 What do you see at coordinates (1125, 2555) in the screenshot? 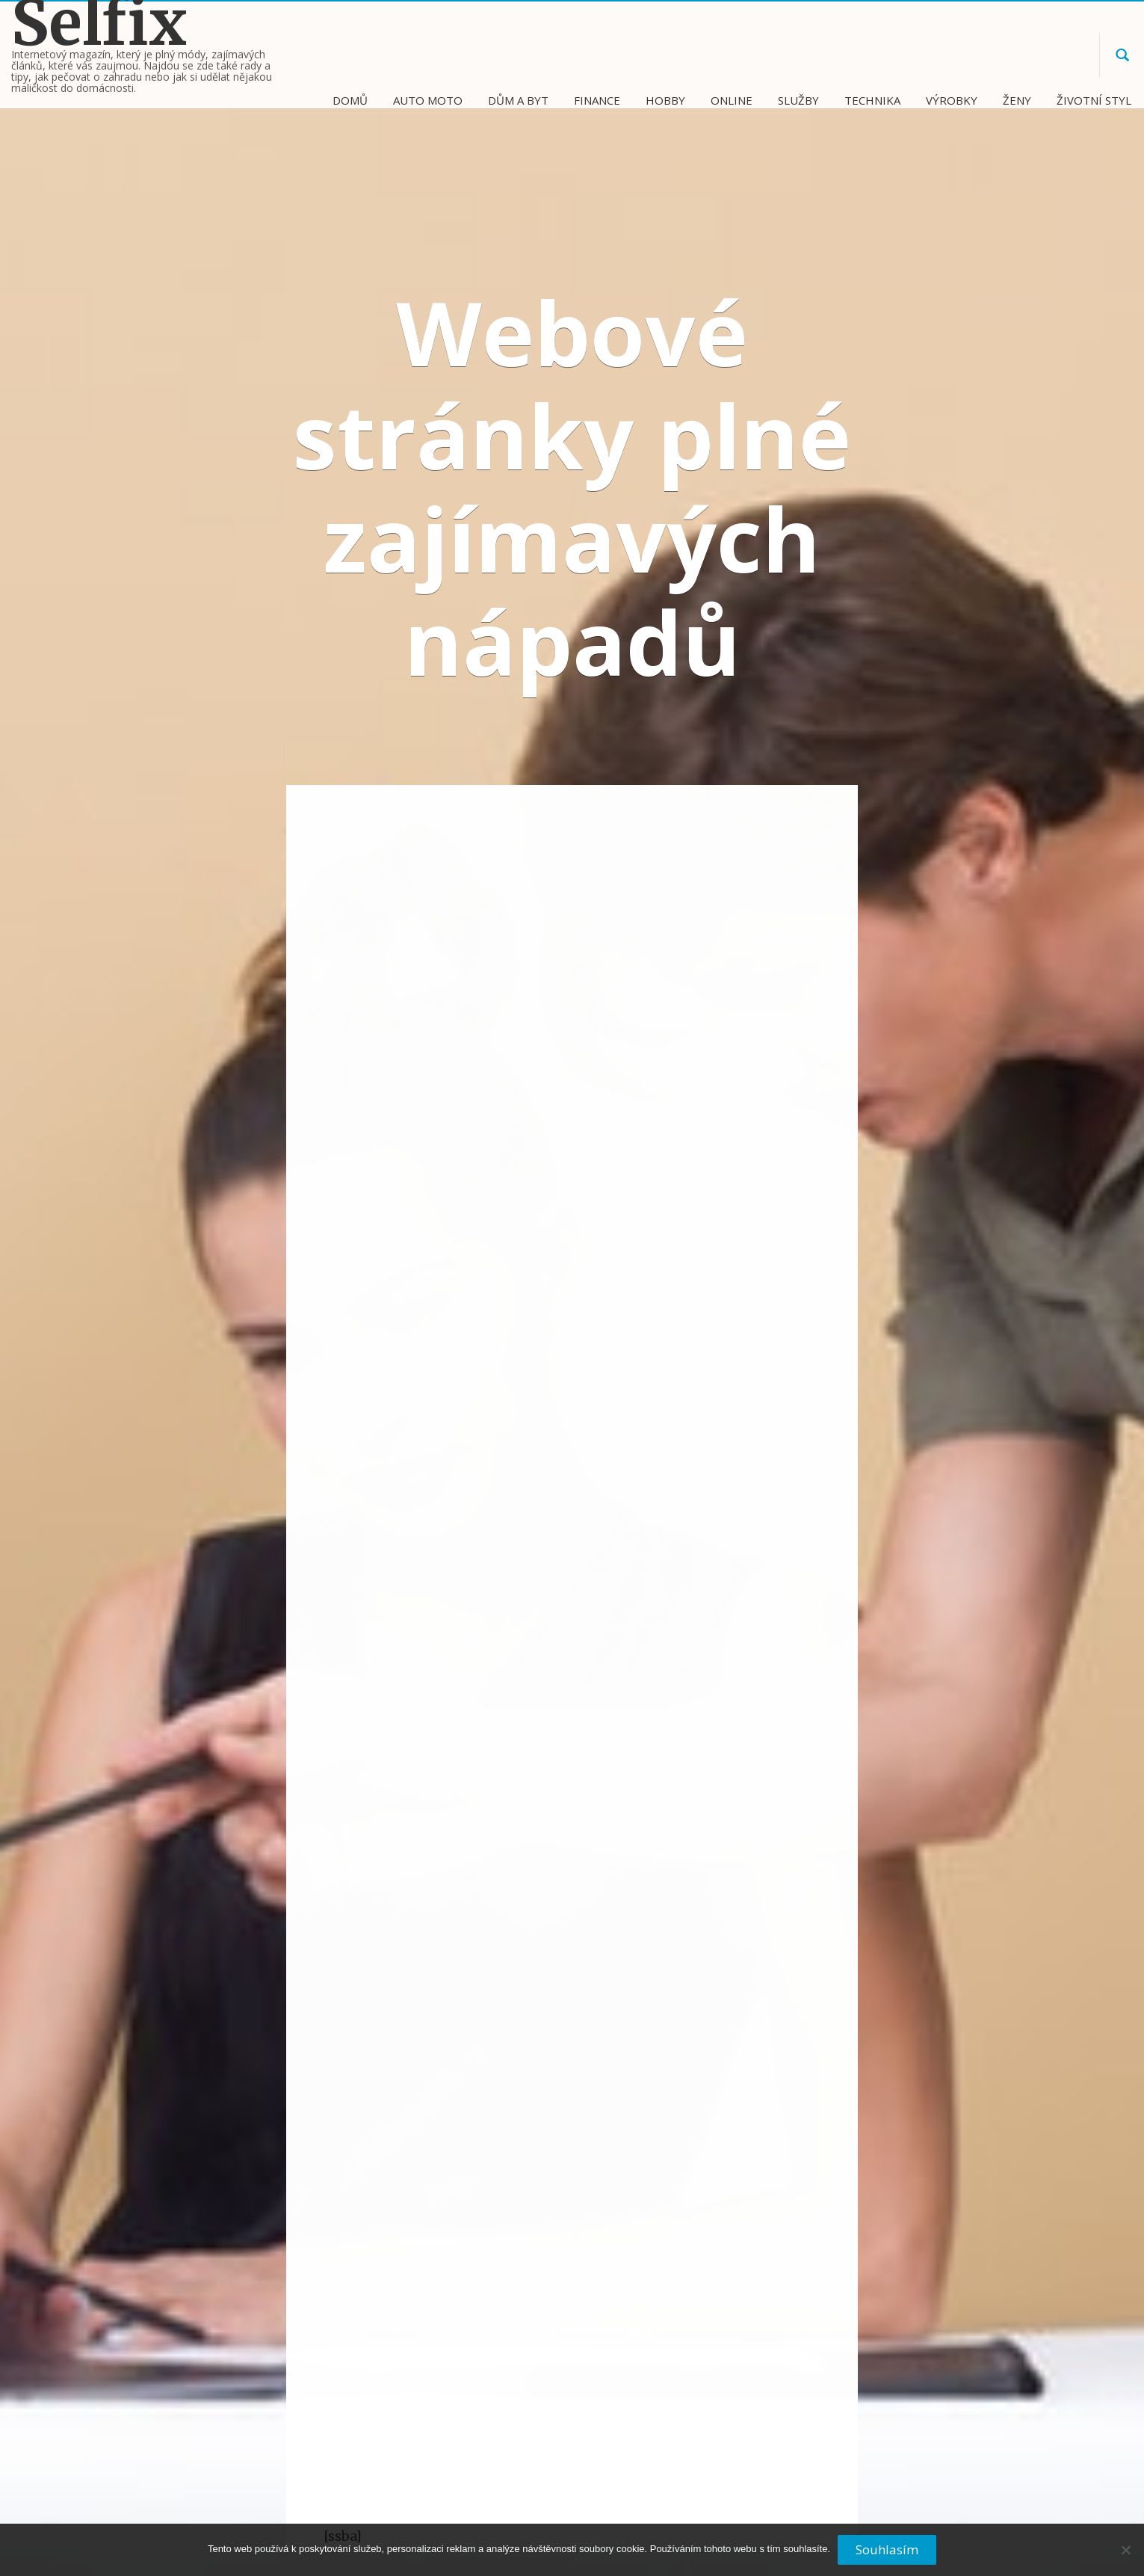
I see `[No]` at bounding box center [1125, 2555].